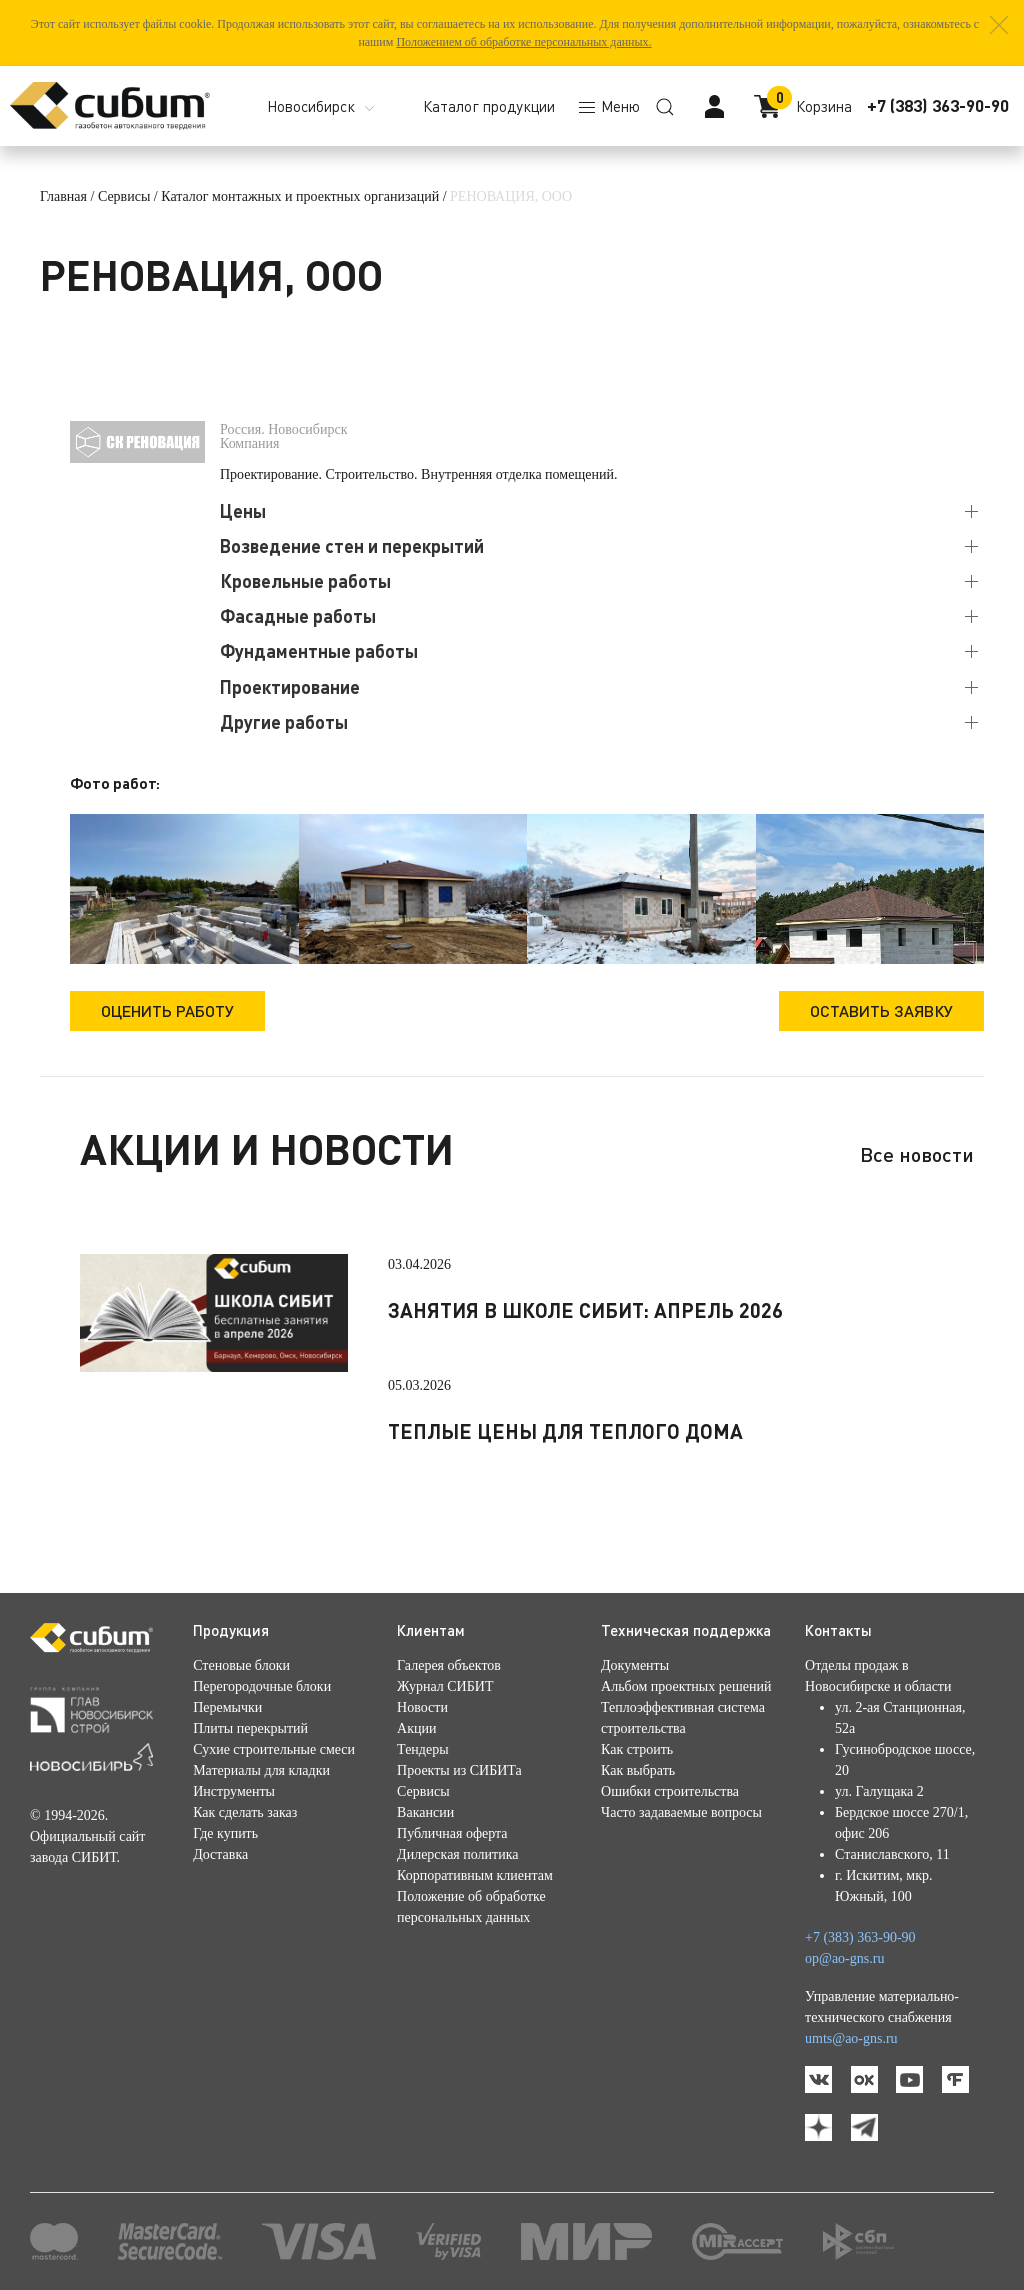  I want to click on Каталог монтажных и проектных организаций, so click(300, 196).